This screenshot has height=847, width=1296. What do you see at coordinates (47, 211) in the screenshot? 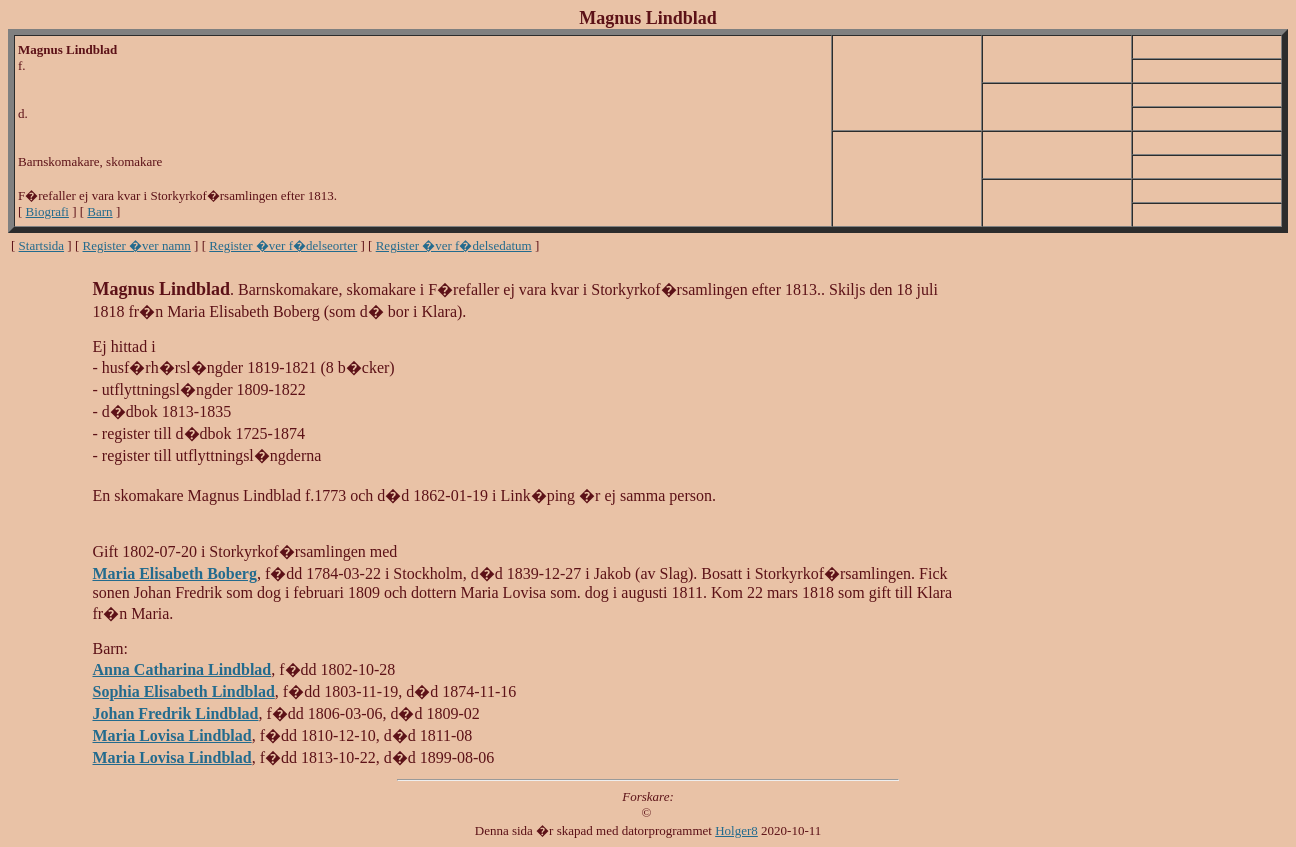
I see `Biografi` at bounding box center [47, 211].